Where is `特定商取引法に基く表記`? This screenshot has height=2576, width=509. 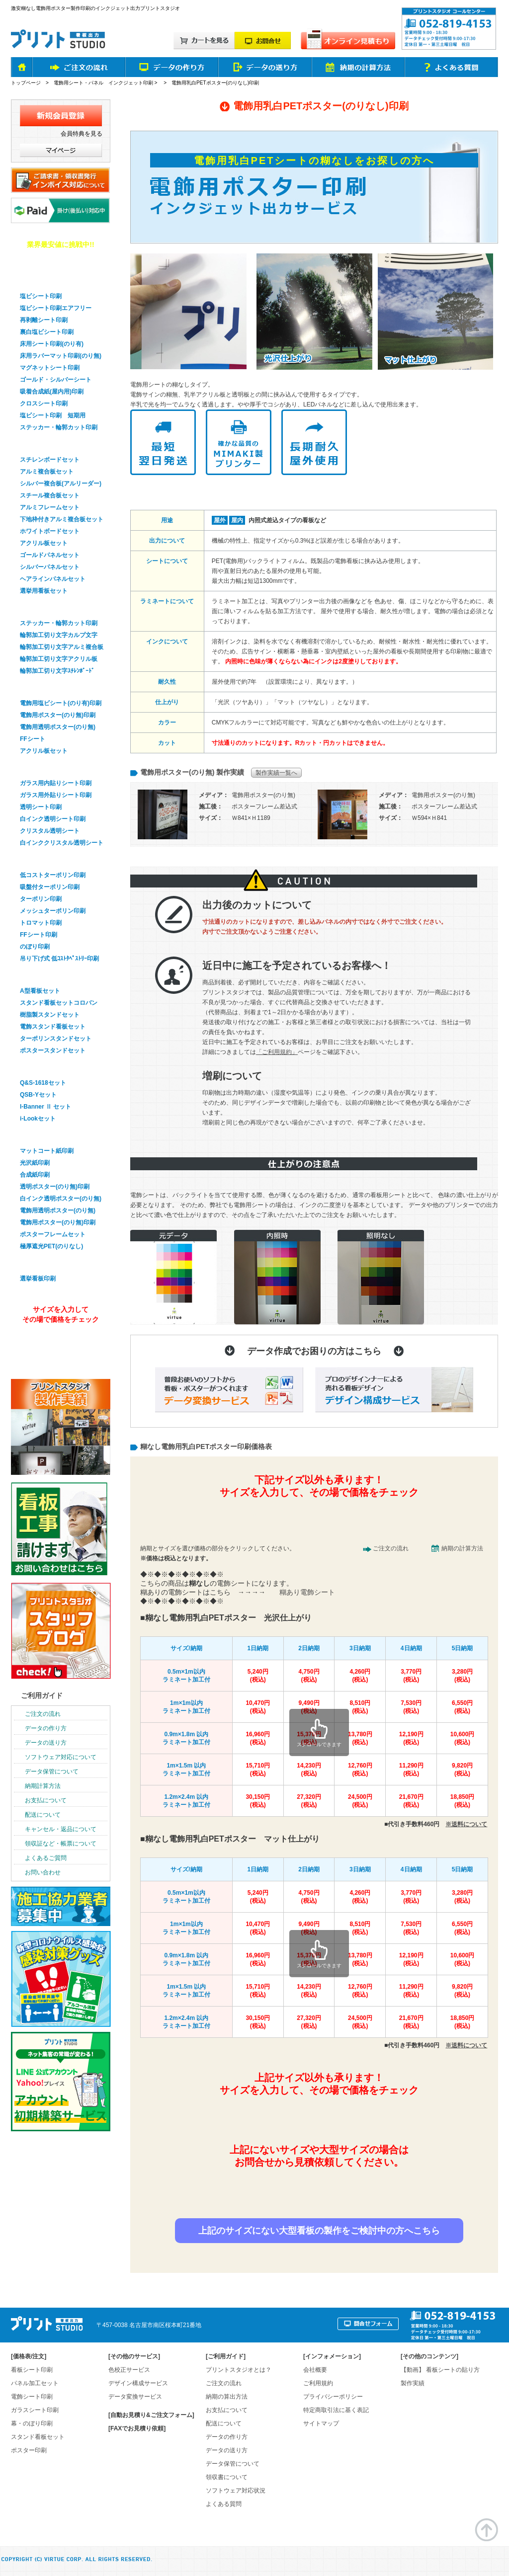
特定商取引法に基く表記 is located at coordinates (336, 2410).